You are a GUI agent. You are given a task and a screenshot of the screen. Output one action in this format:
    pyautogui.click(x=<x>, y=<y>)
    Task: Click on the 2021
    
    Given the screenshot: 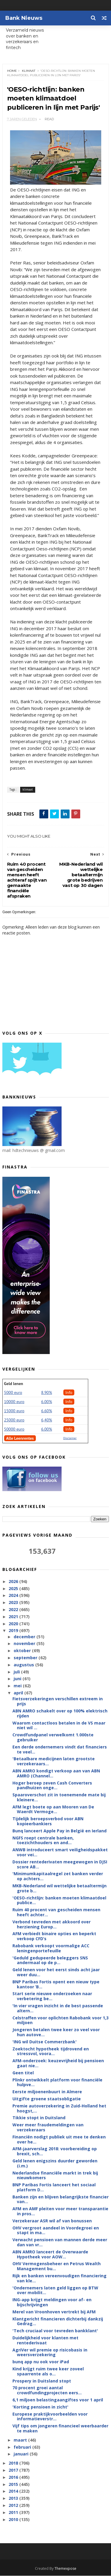 What is the action you would take?
    pyautogui.click(x=14, y=1617)
    